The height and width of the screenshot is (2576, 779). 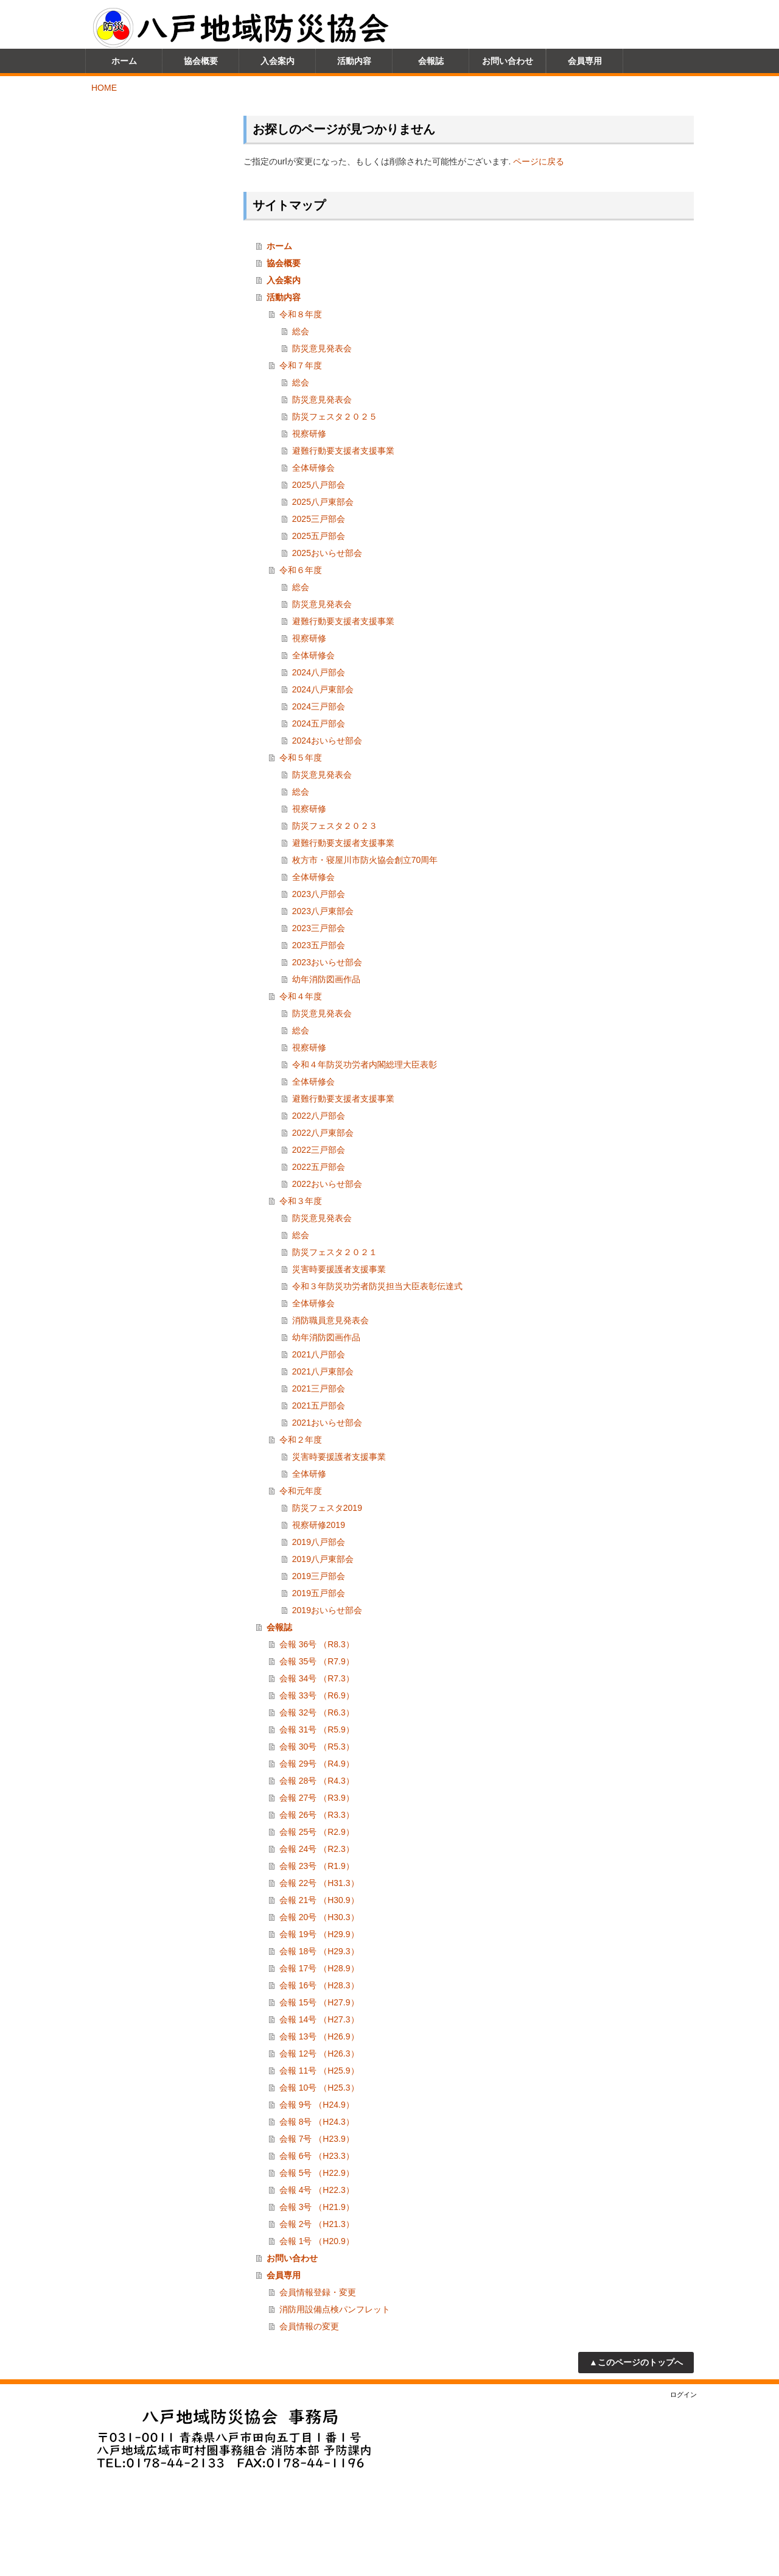 What do you see at coordinates (364, 1064) in the screenshot?
I see `令和４年防災功労者内閣総理大臣表彰` at bounding box center [364, 1064].